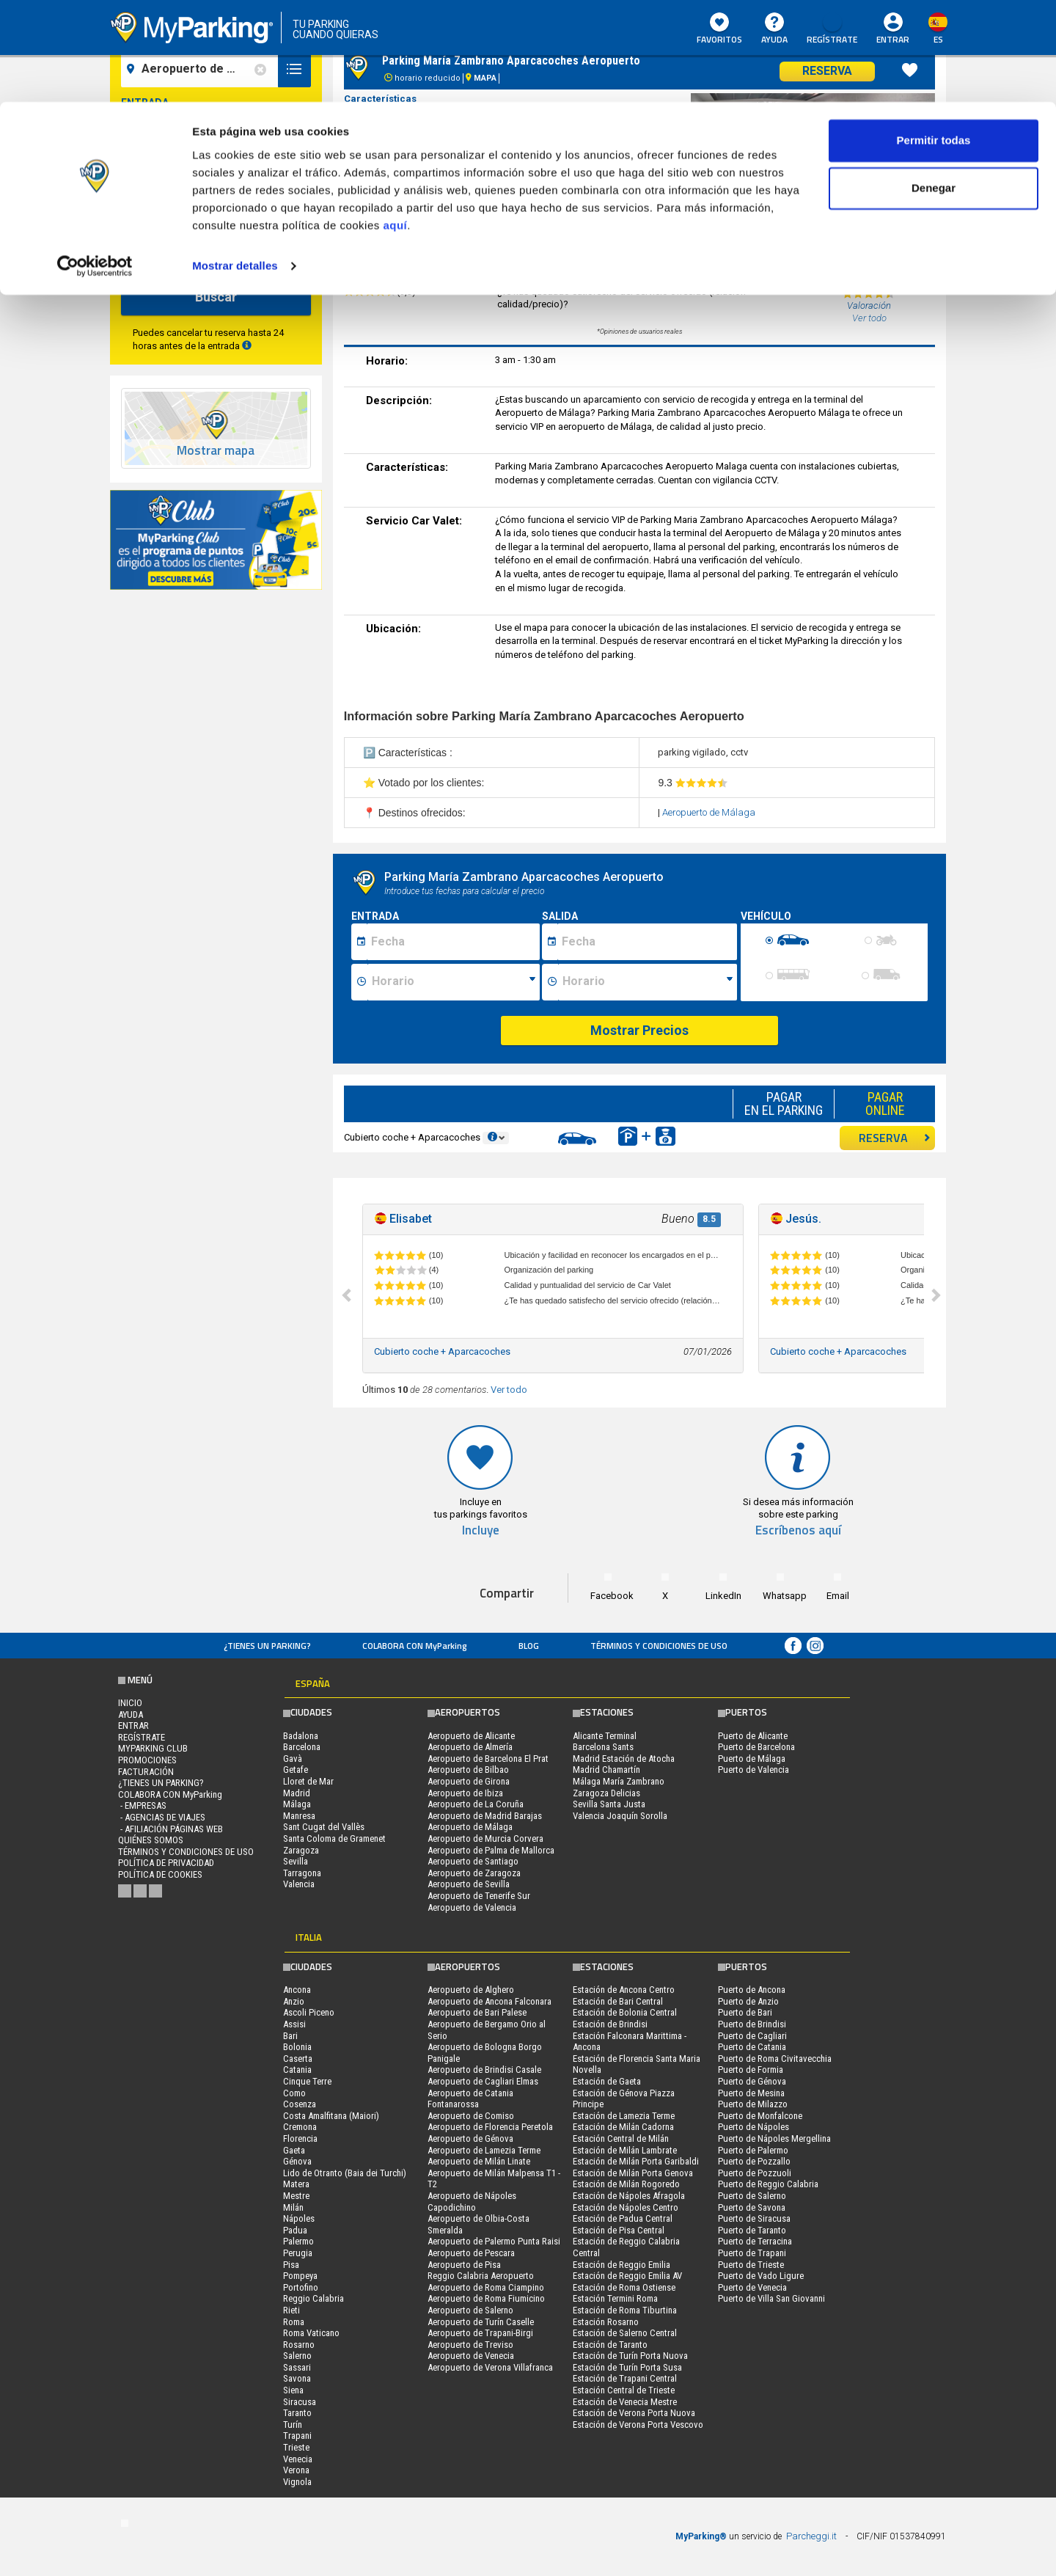 This screenshot has width=1056, height=2576. I want to click on Roma Vaticano, so click(311, 2332).